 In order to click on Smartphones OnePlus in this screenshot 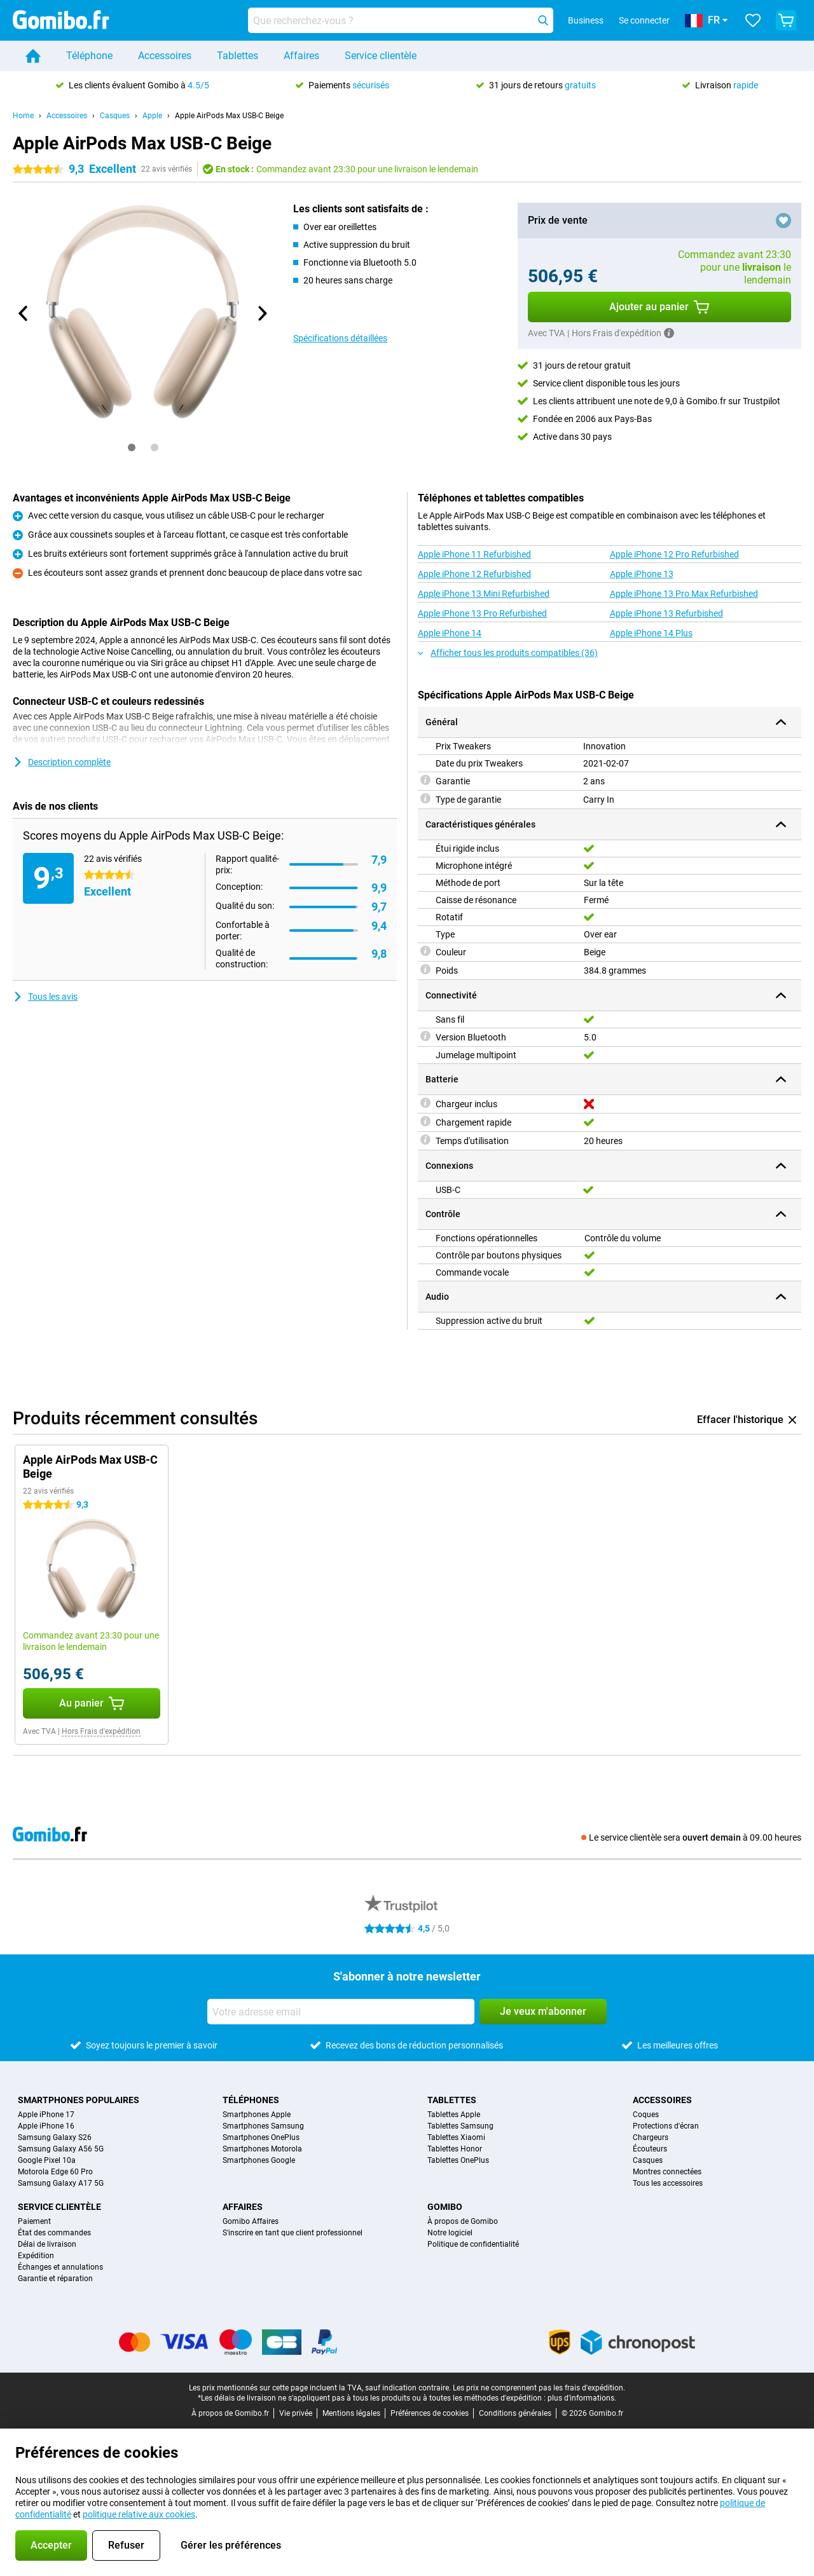, I will do `click(261, 2137)`.